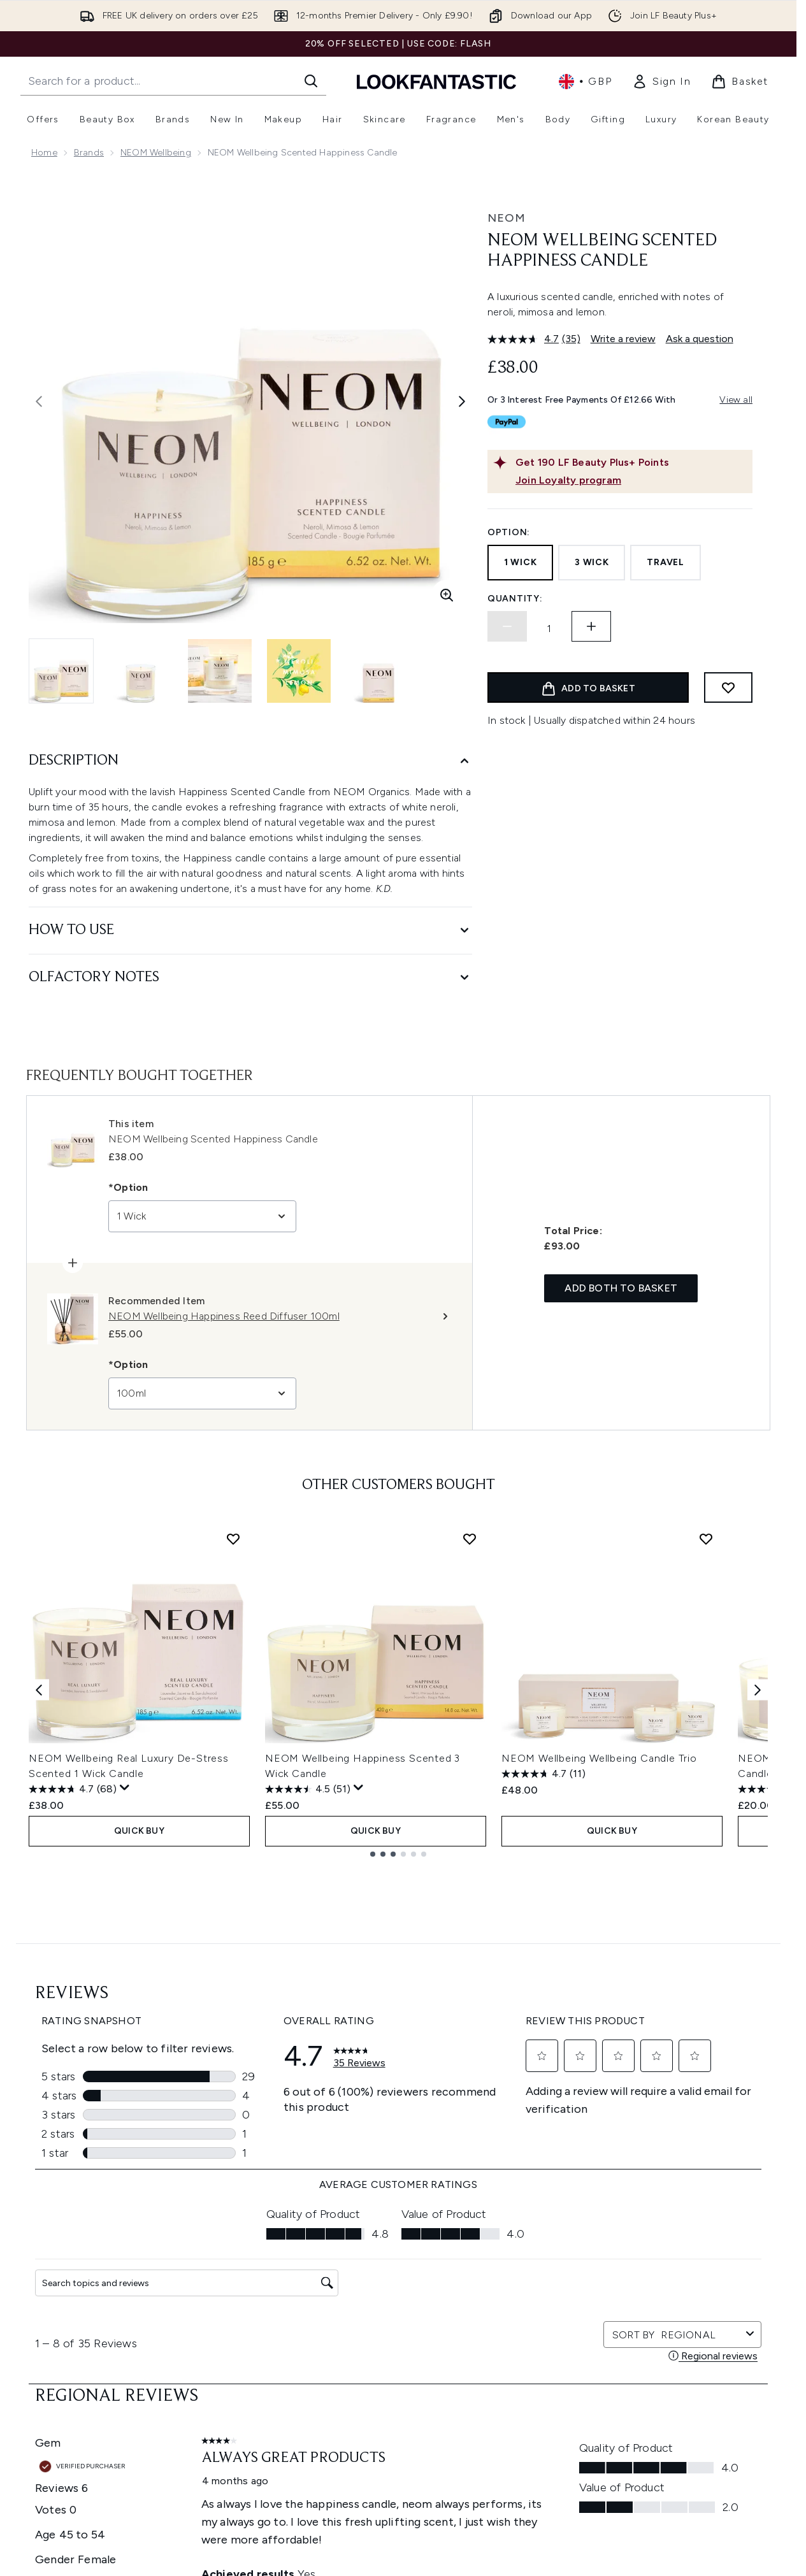  I want to click on Write a review [Write a review. This action will open a modal dialog.], so click(623, 339).